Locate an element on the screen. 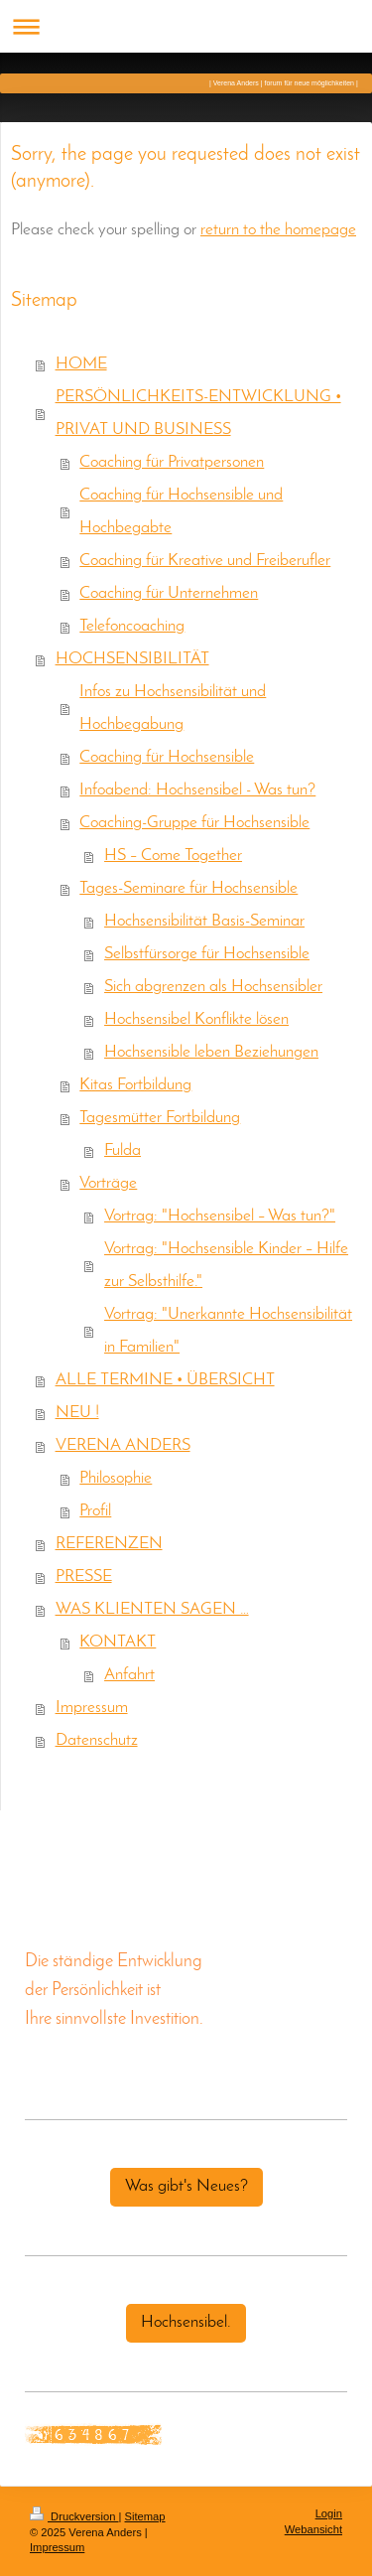 The width and height of the screenshot is (372, 2576). PRESSE is located at coordinates (84, 1577).